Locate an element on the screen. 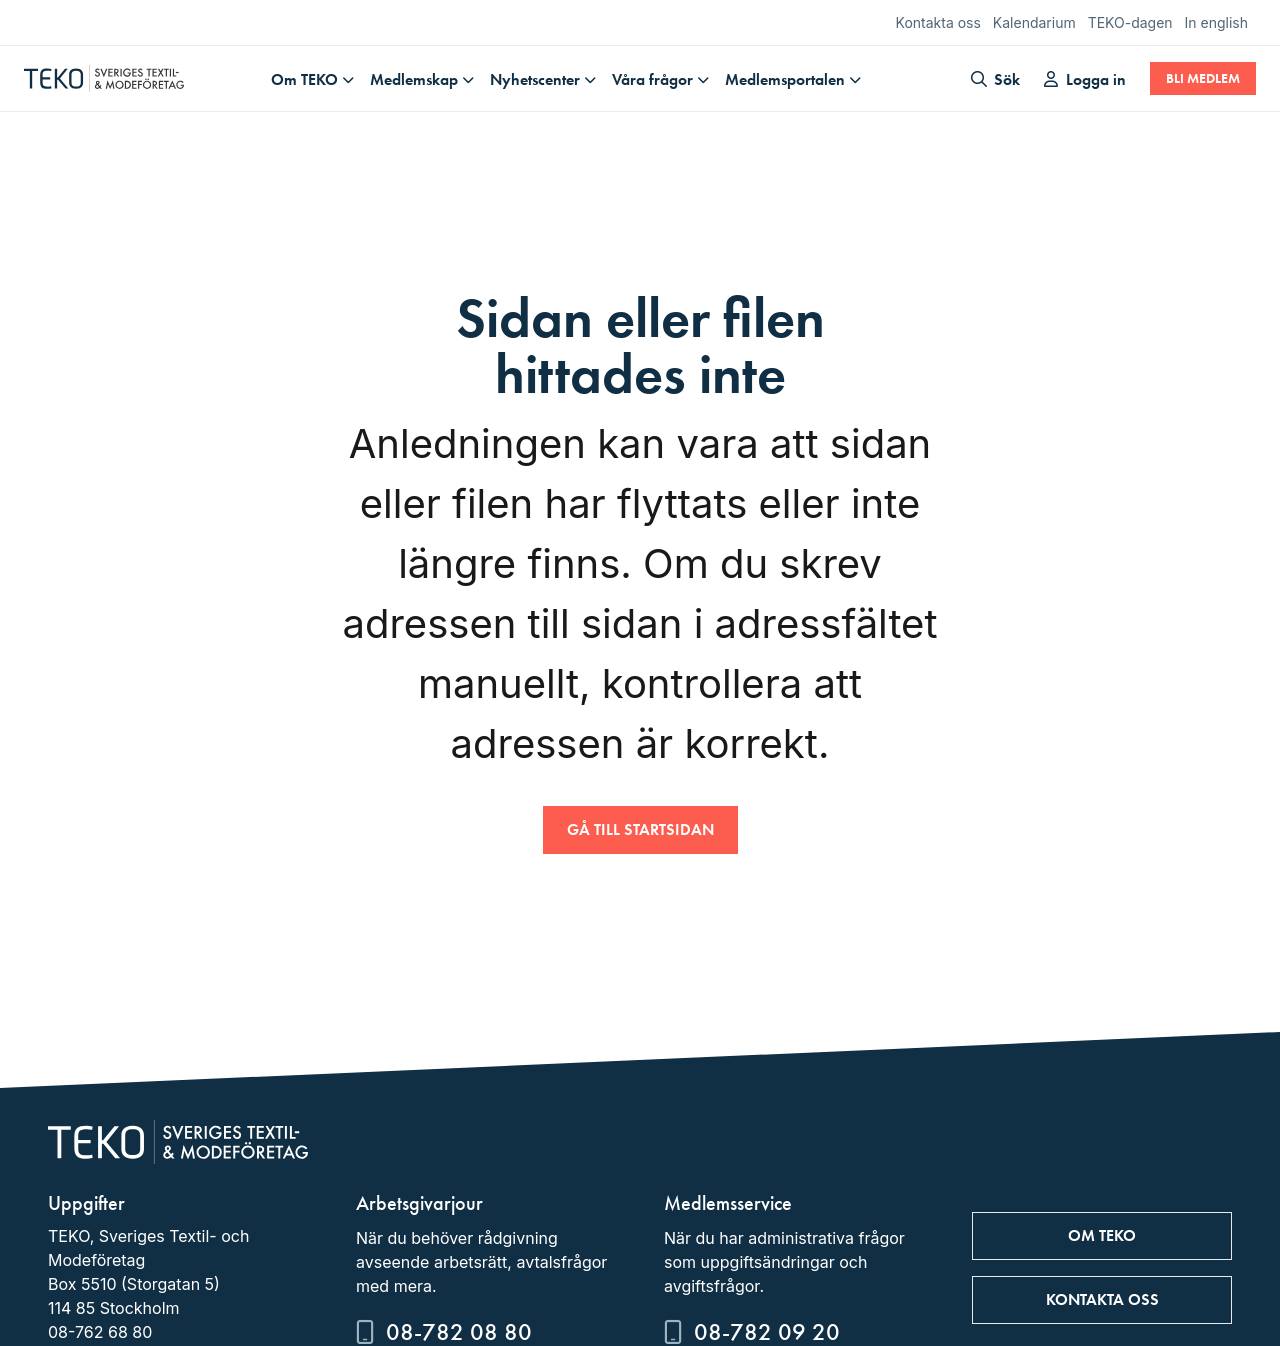  Kontakta oss is located at coordinates (938, 22).